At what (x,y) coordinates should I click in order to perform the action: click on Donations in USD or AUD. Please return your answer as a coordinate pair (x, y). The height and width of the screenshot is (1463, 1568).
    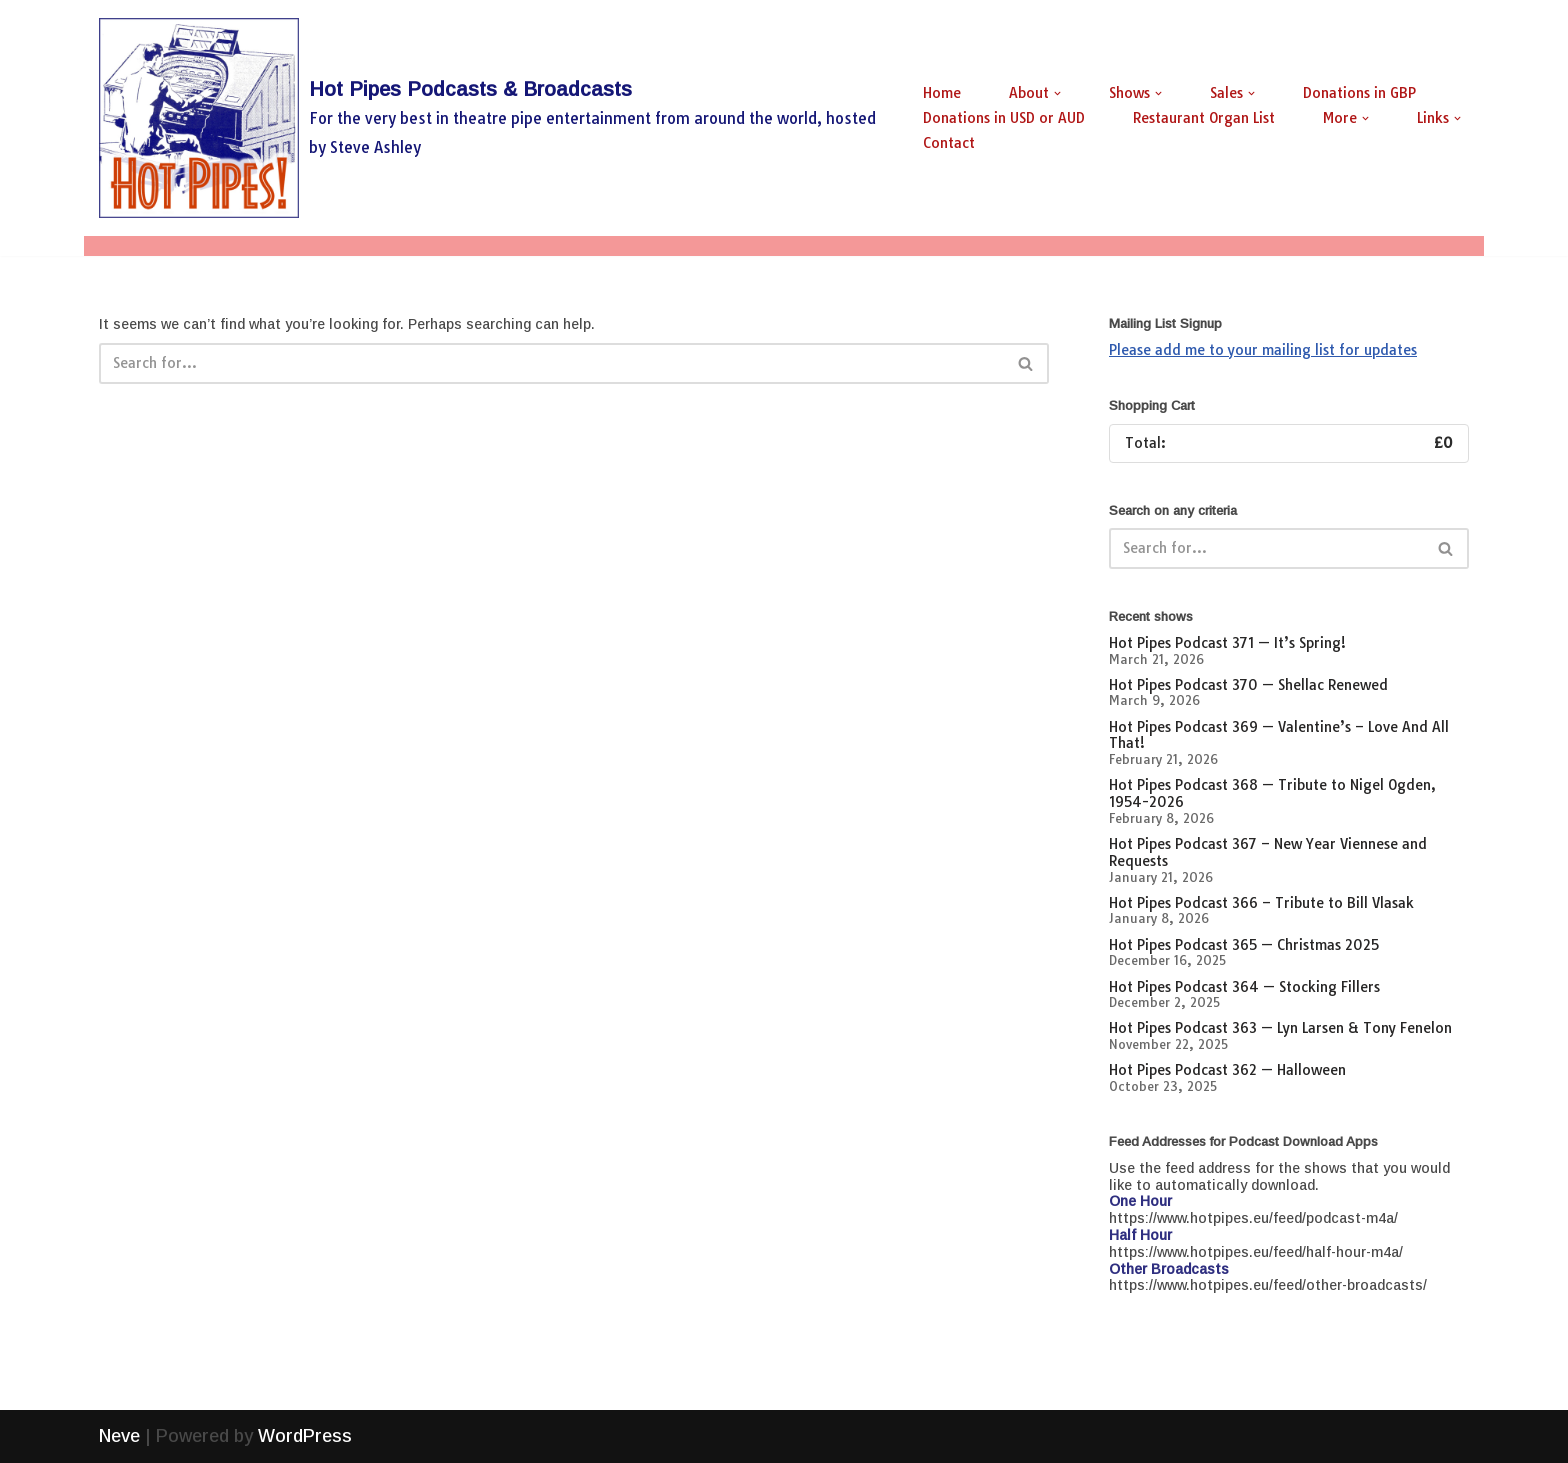
    Looking at the image, I should click on (1004, 118).